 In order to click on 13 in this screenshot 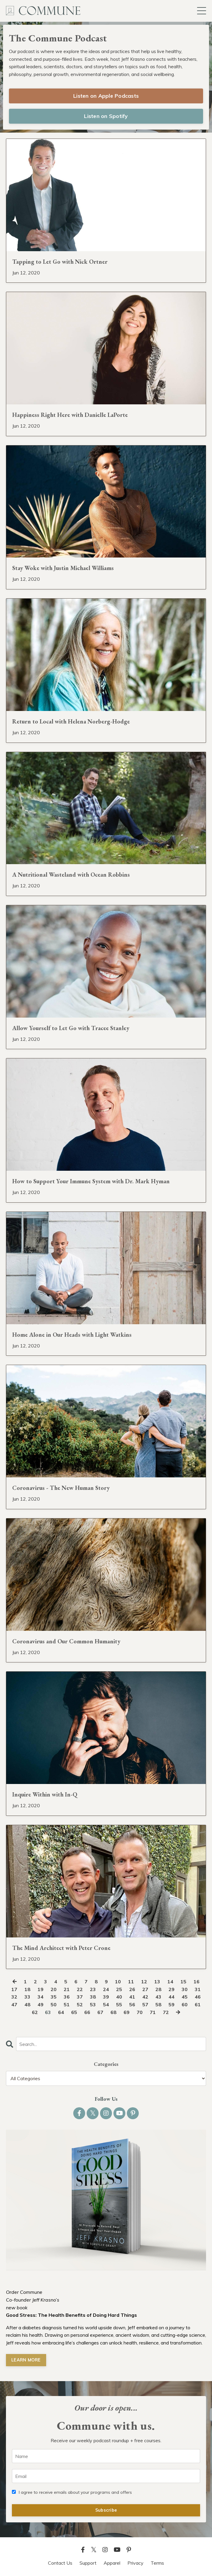, I will do `click(157, 1982)`.